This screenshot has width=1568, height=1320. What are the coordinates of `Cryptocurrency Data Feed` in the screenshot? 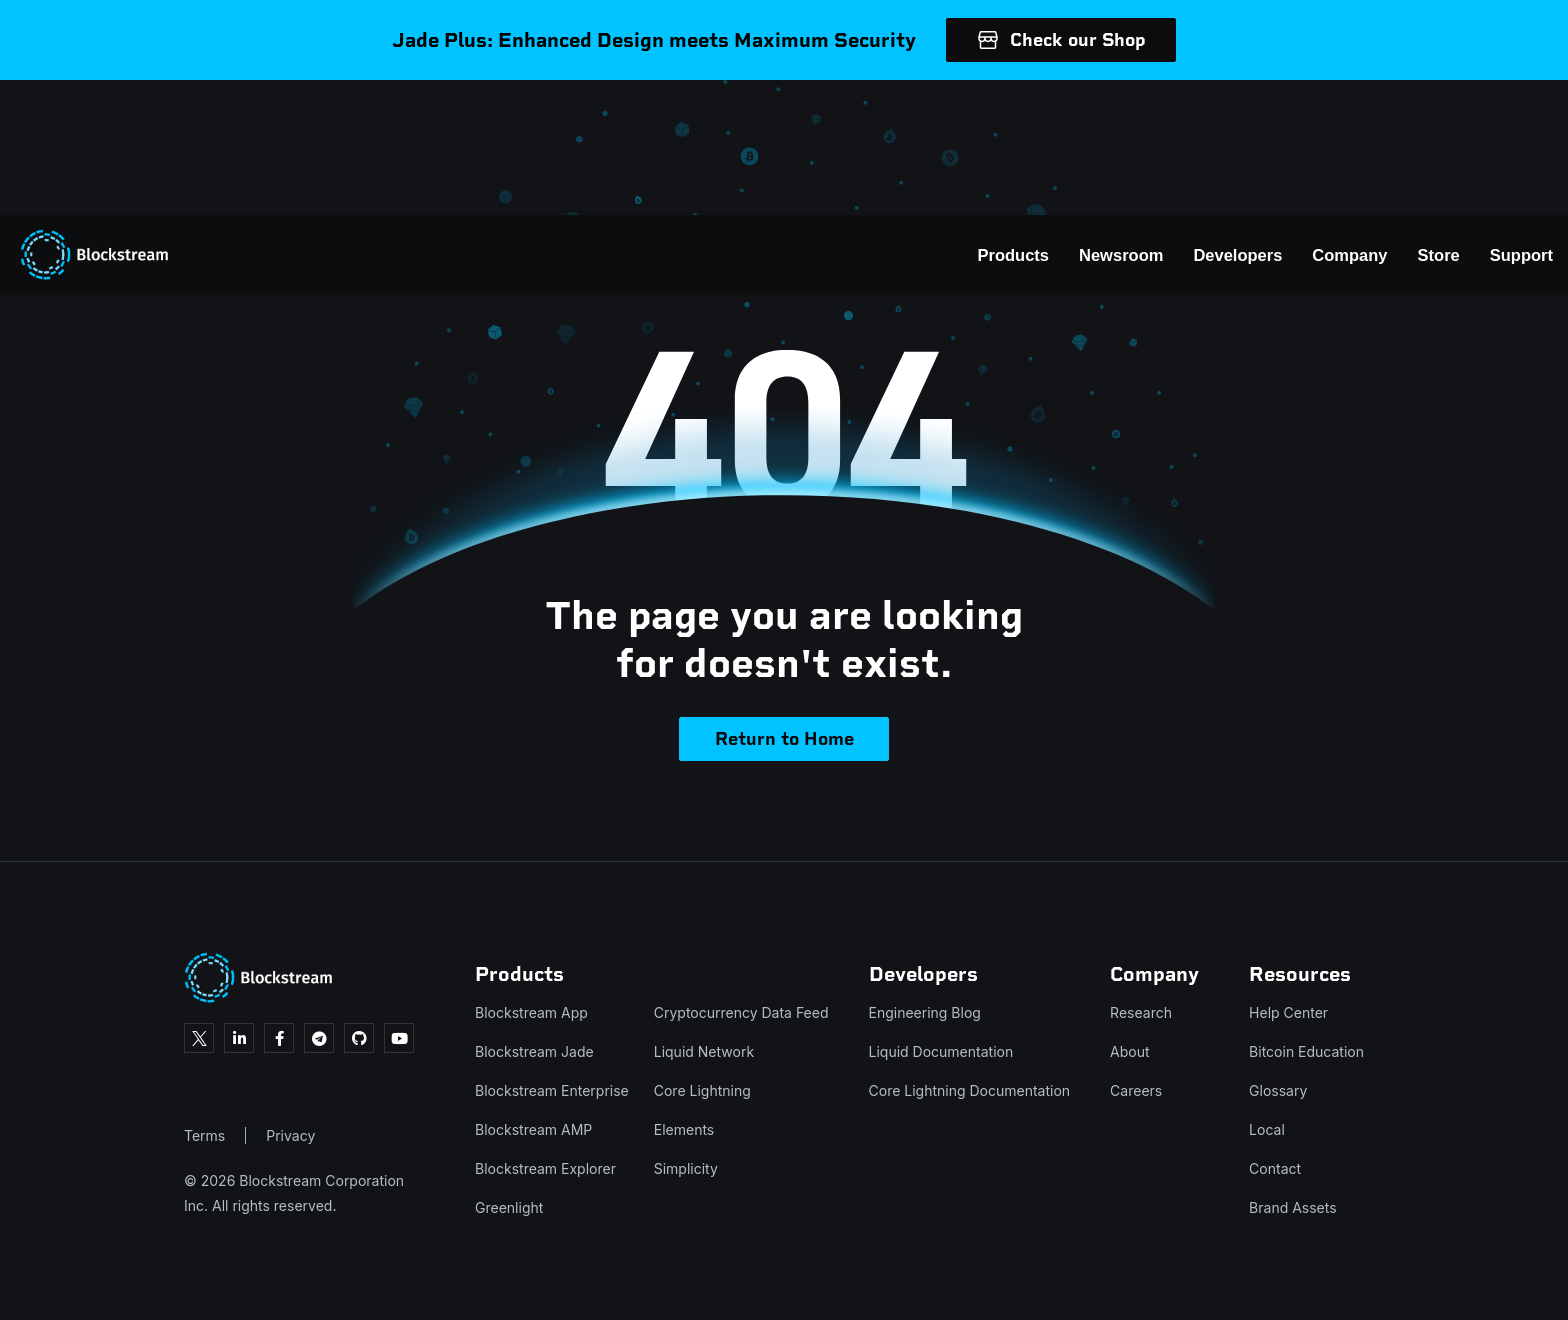 It's located at (741, 1012).